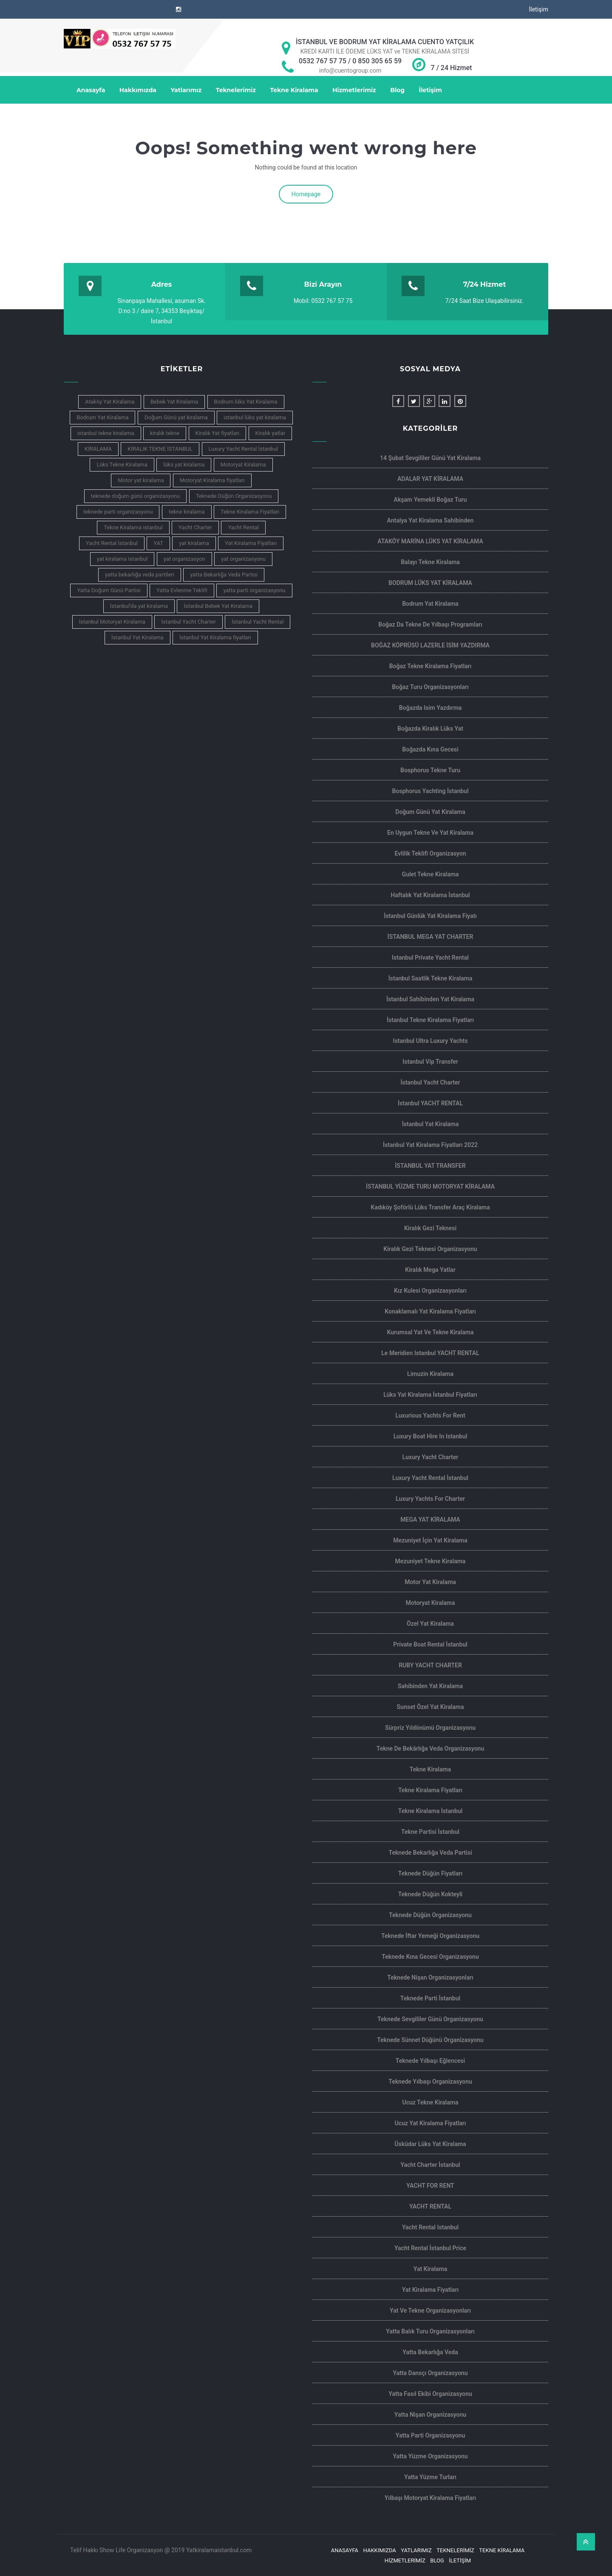 The height and width of the screenshot is (2576, 612). Describe the element at coordinates (430, 1790) in the screenshot. I see `Tekne Kiralama Fiyatları` at that location.